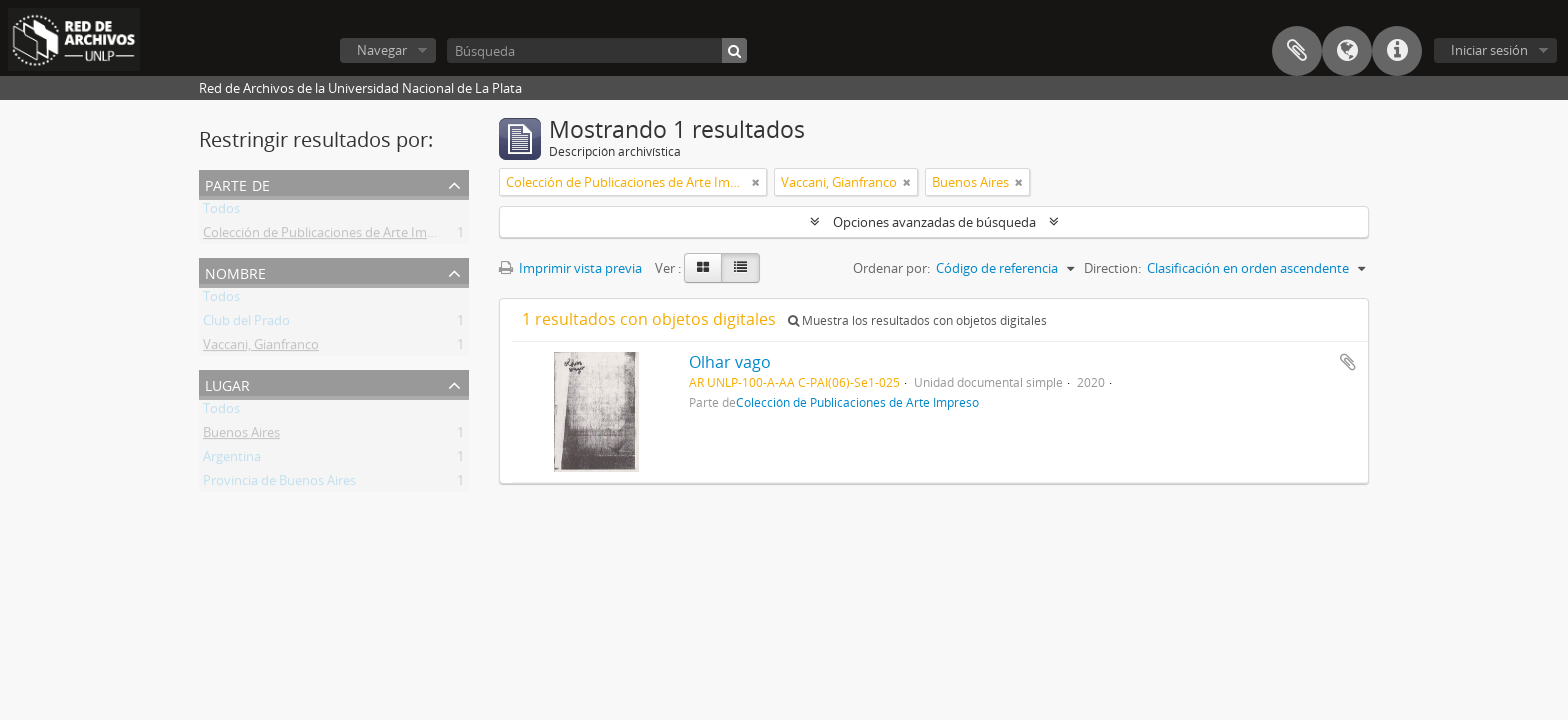  I want to click on [Table view], so click(740, 268).